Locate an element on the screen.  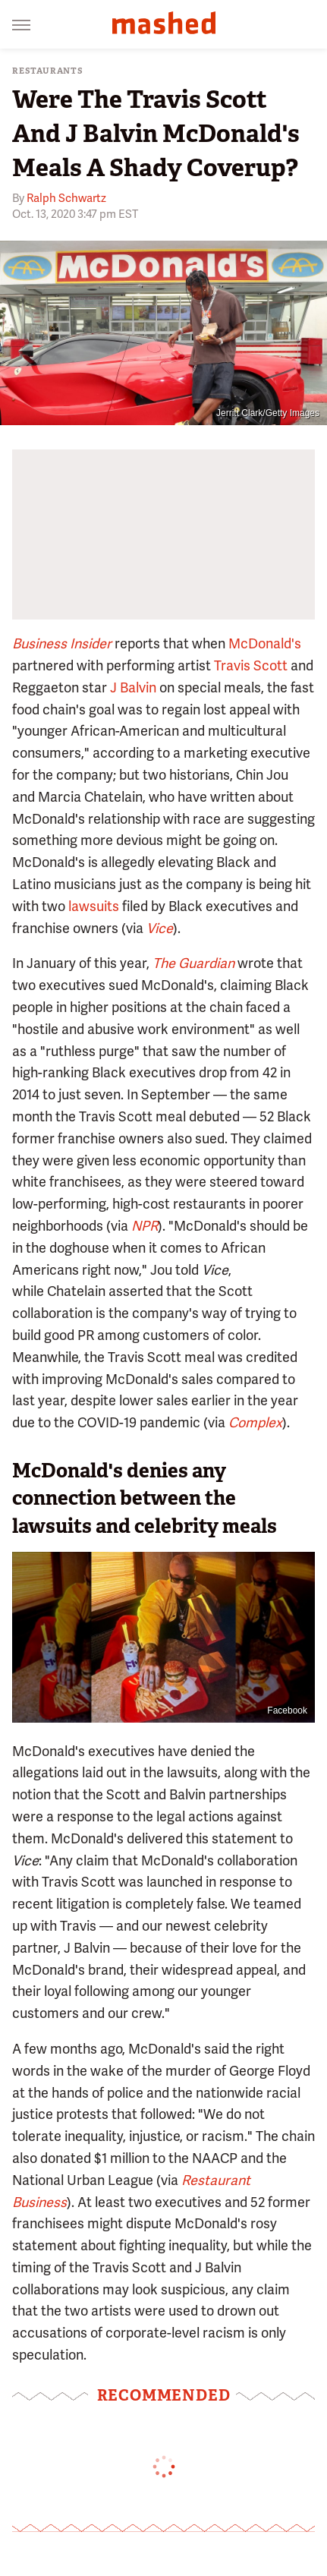
Ralph Schwartz is located at coordinates (66, 198).